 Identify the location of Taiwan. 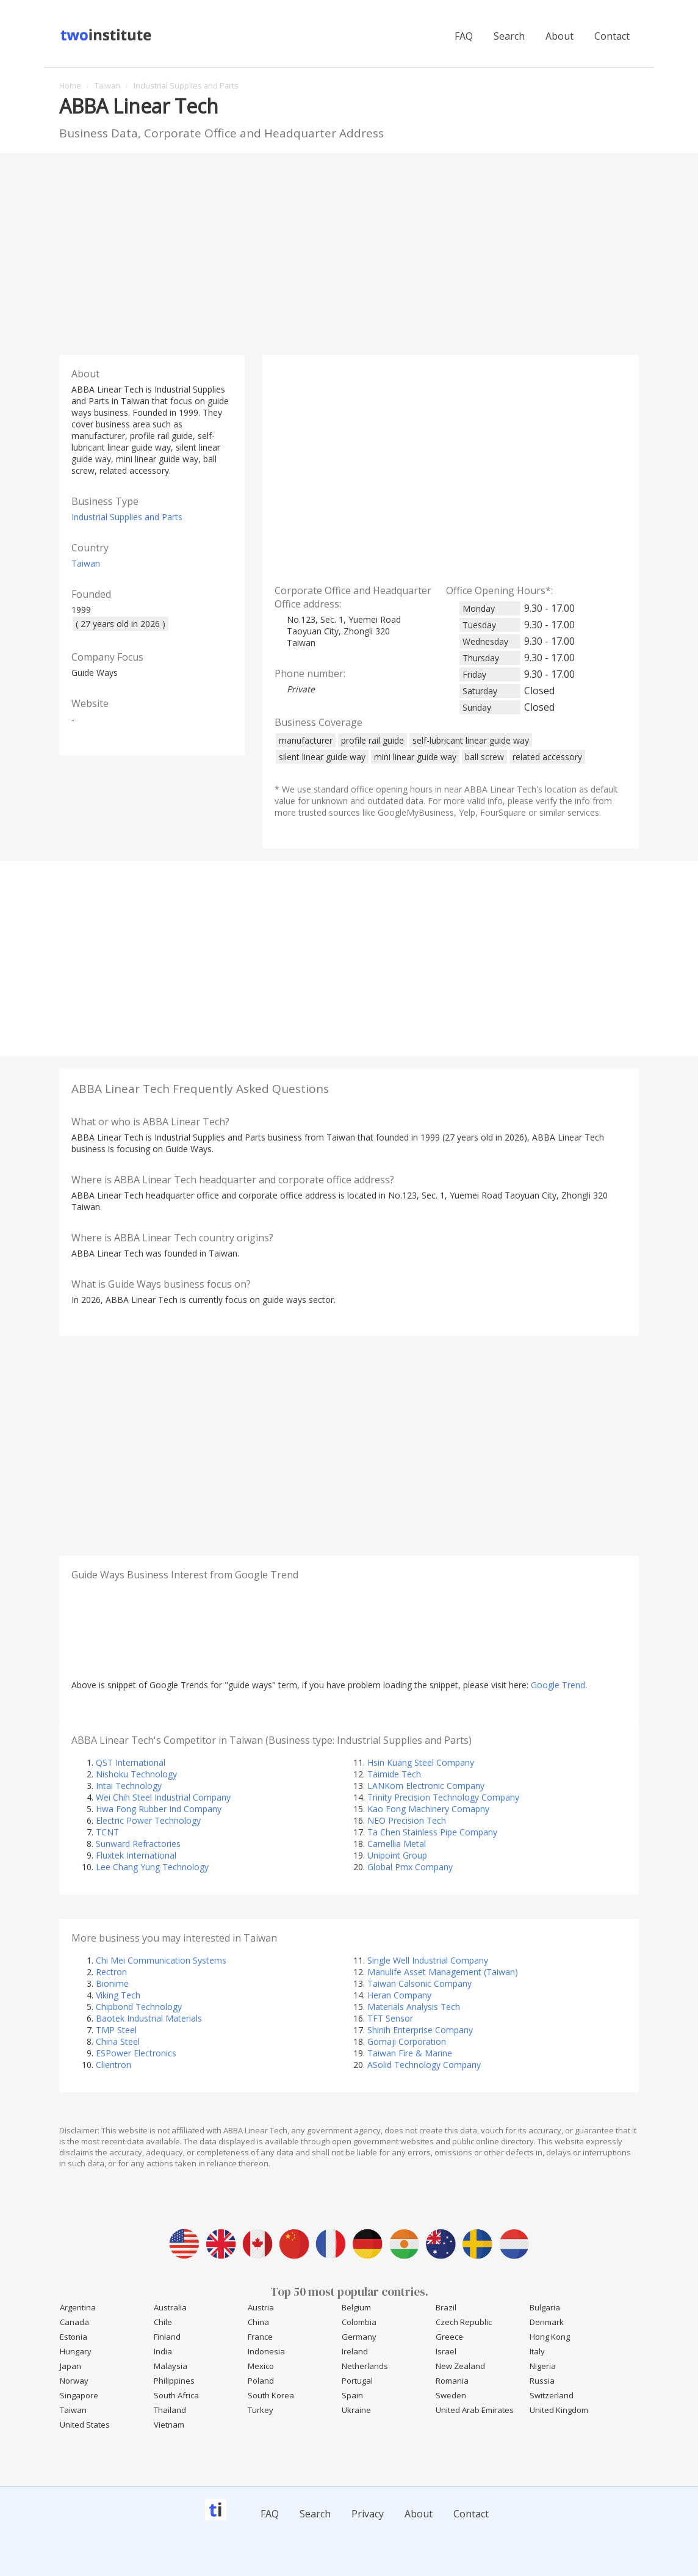
(85, 563).